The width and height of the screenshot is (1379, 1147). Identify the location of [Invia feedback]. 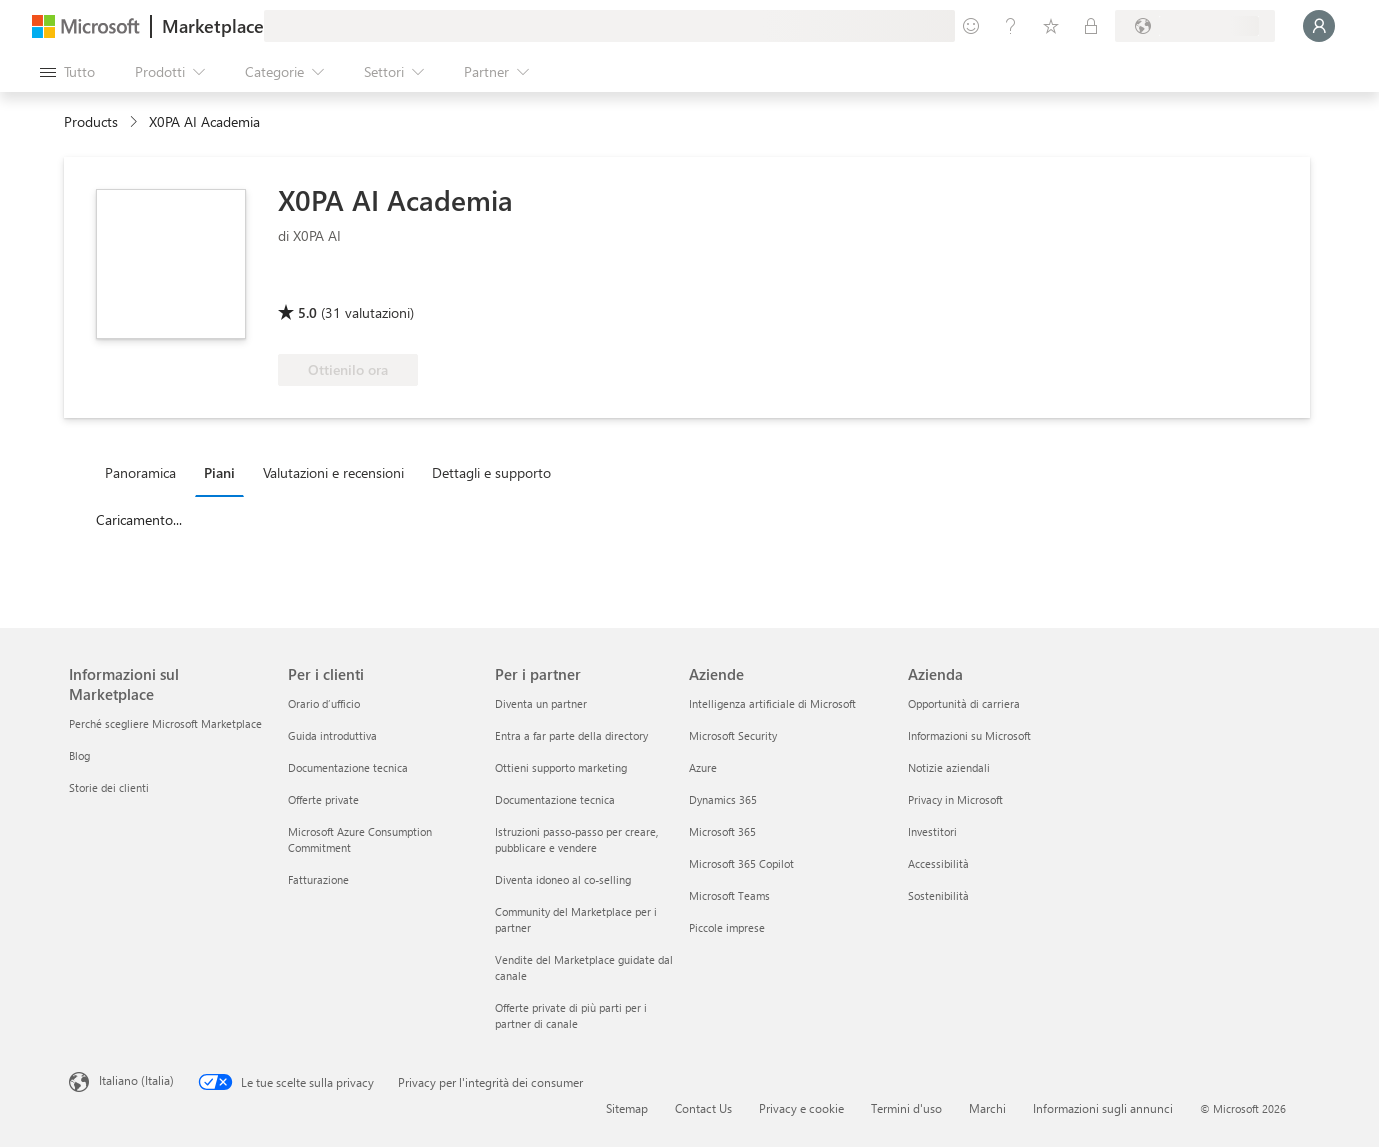
(971, 26).